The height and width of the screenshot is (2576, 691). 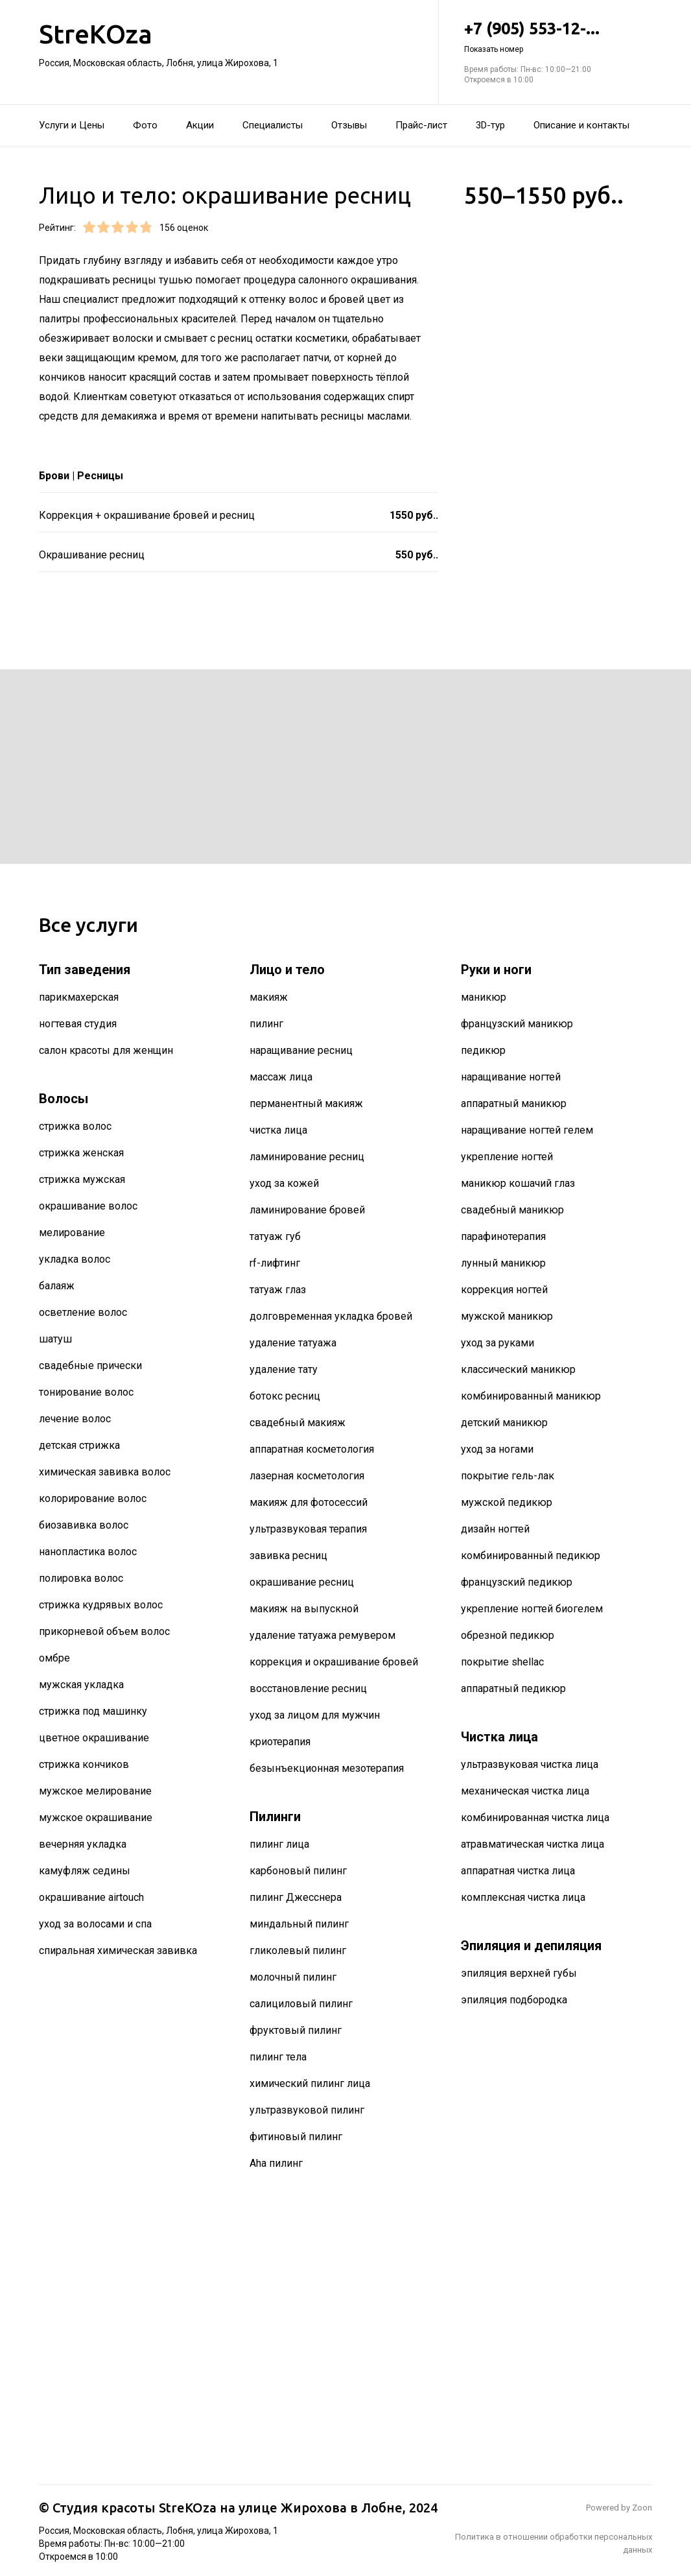 What do you see at coordinates (529, 1764) in the screenshot?
I see `ультразвуковая чистка лица` at bounding box center [529, 1764].